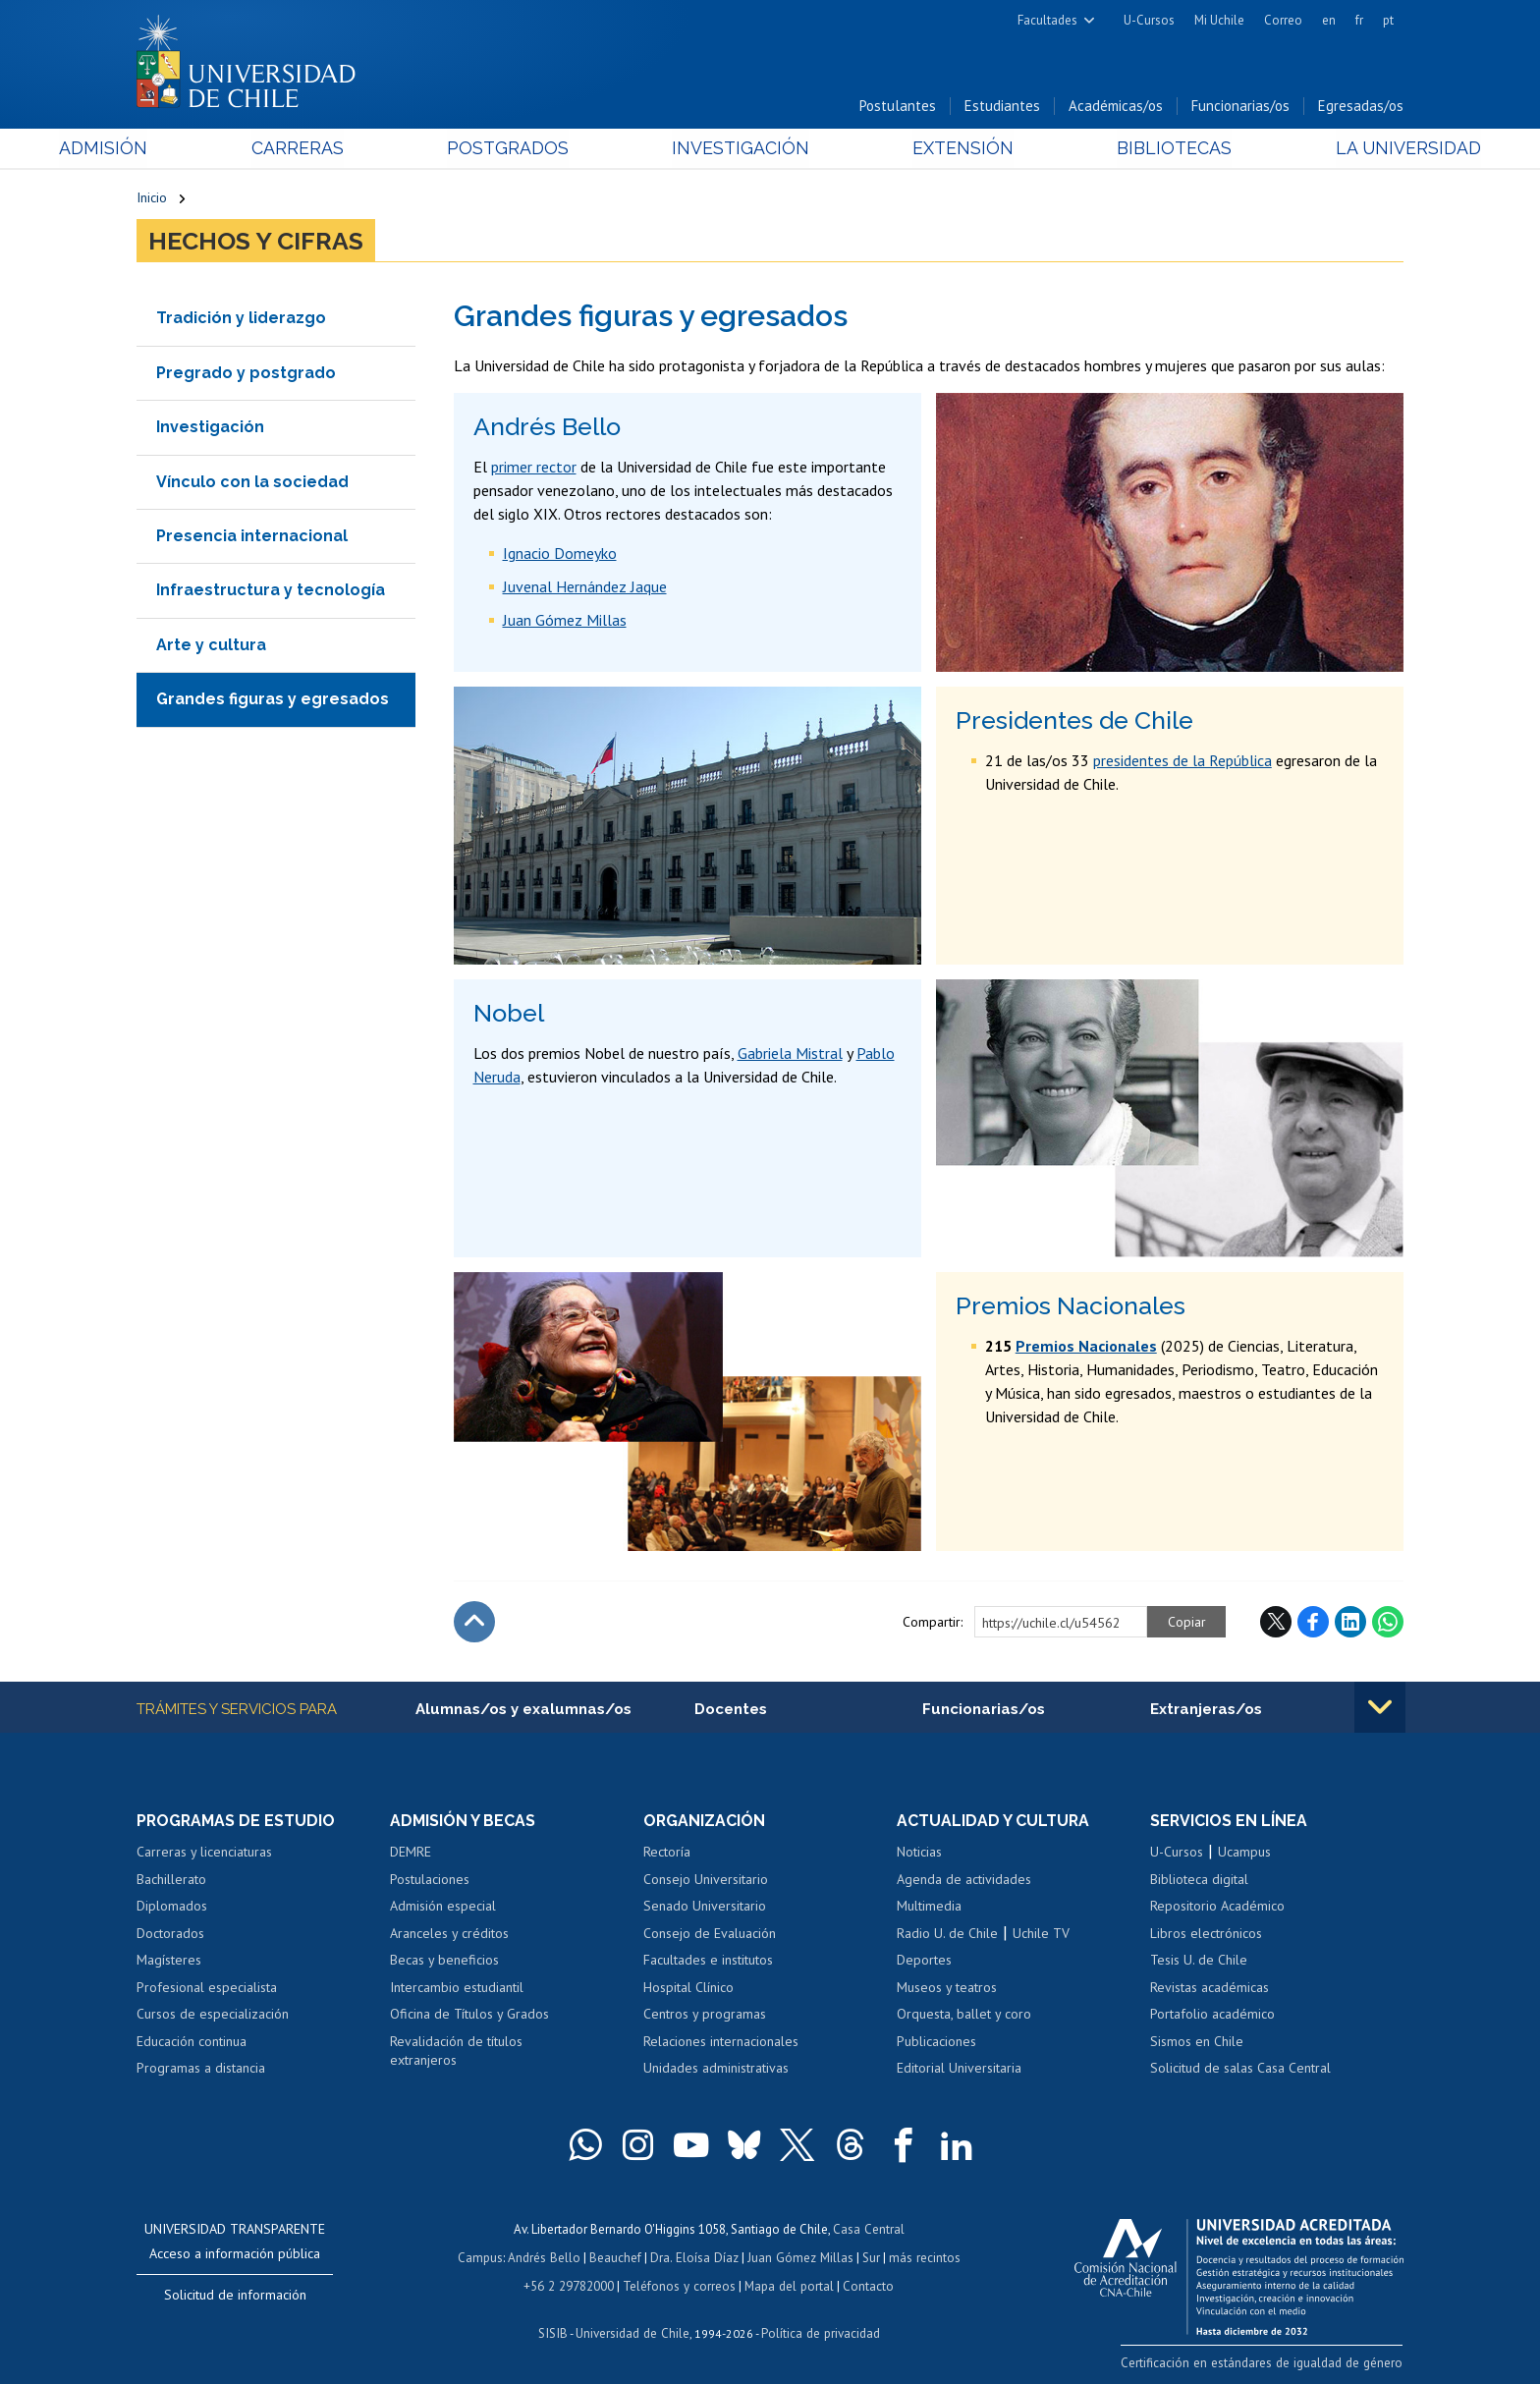 The image size is (1540, 2384). What do you see at coordinates (429, 1880) in the screenshot?
I see `Postulaciones` at bounding box center [429, 1880].